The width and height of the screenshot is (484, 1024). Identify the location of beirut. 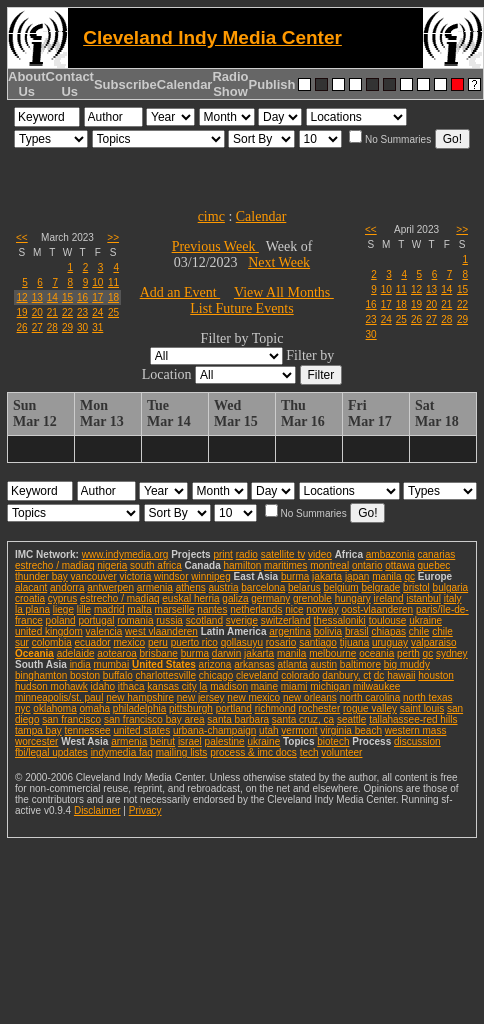
(162, 741).